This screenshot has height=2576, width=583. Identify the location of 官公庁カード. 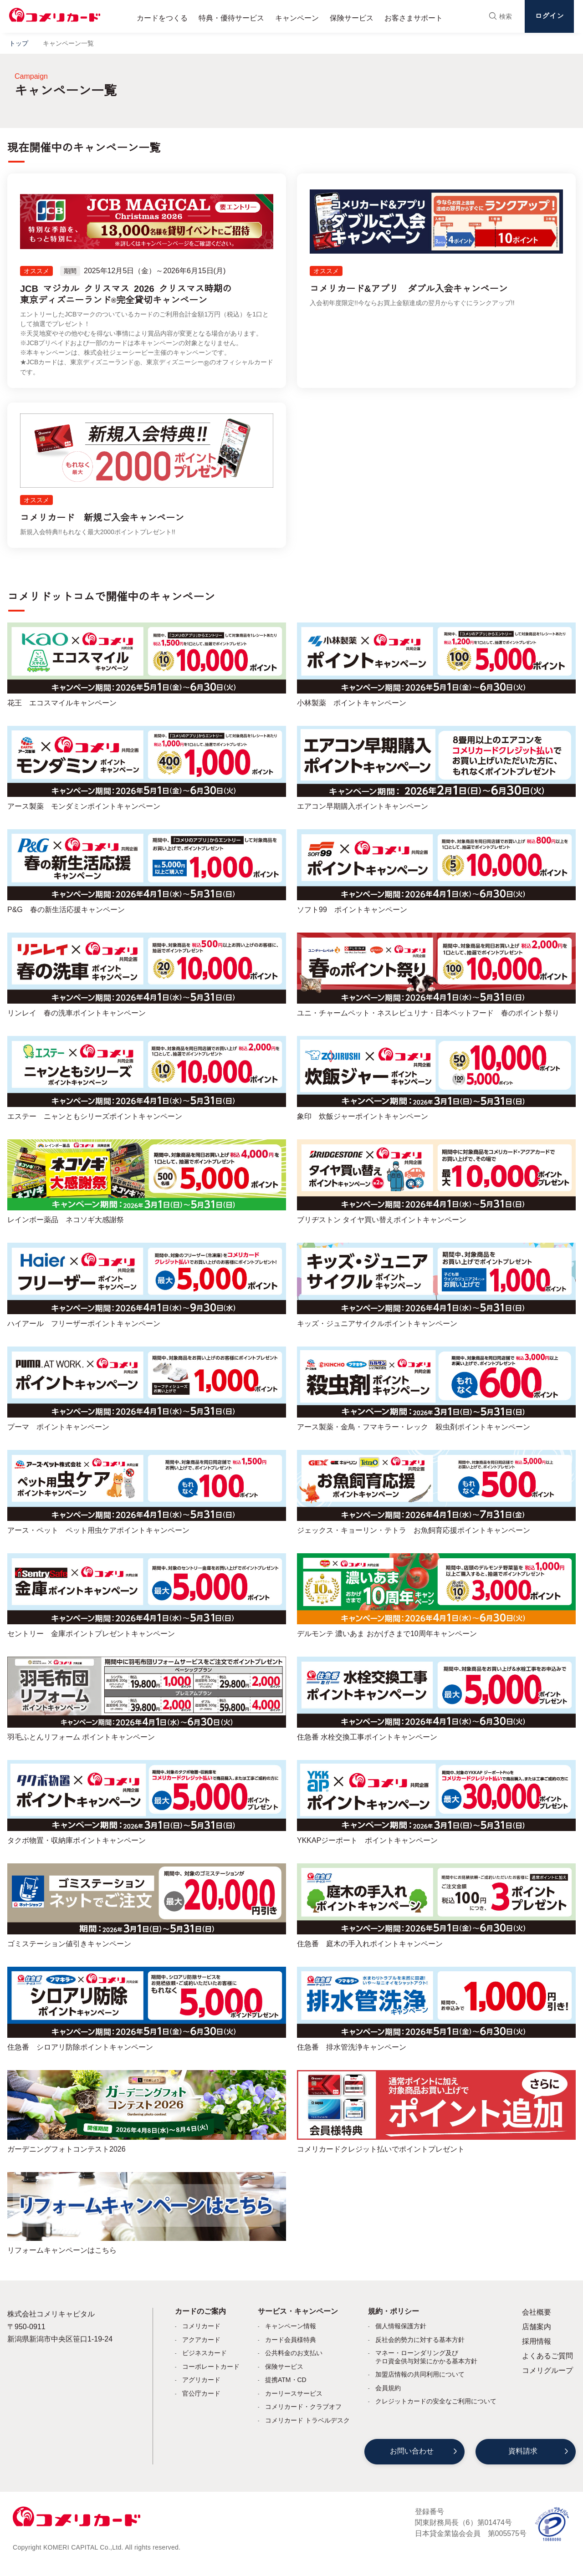
(201, 2393).